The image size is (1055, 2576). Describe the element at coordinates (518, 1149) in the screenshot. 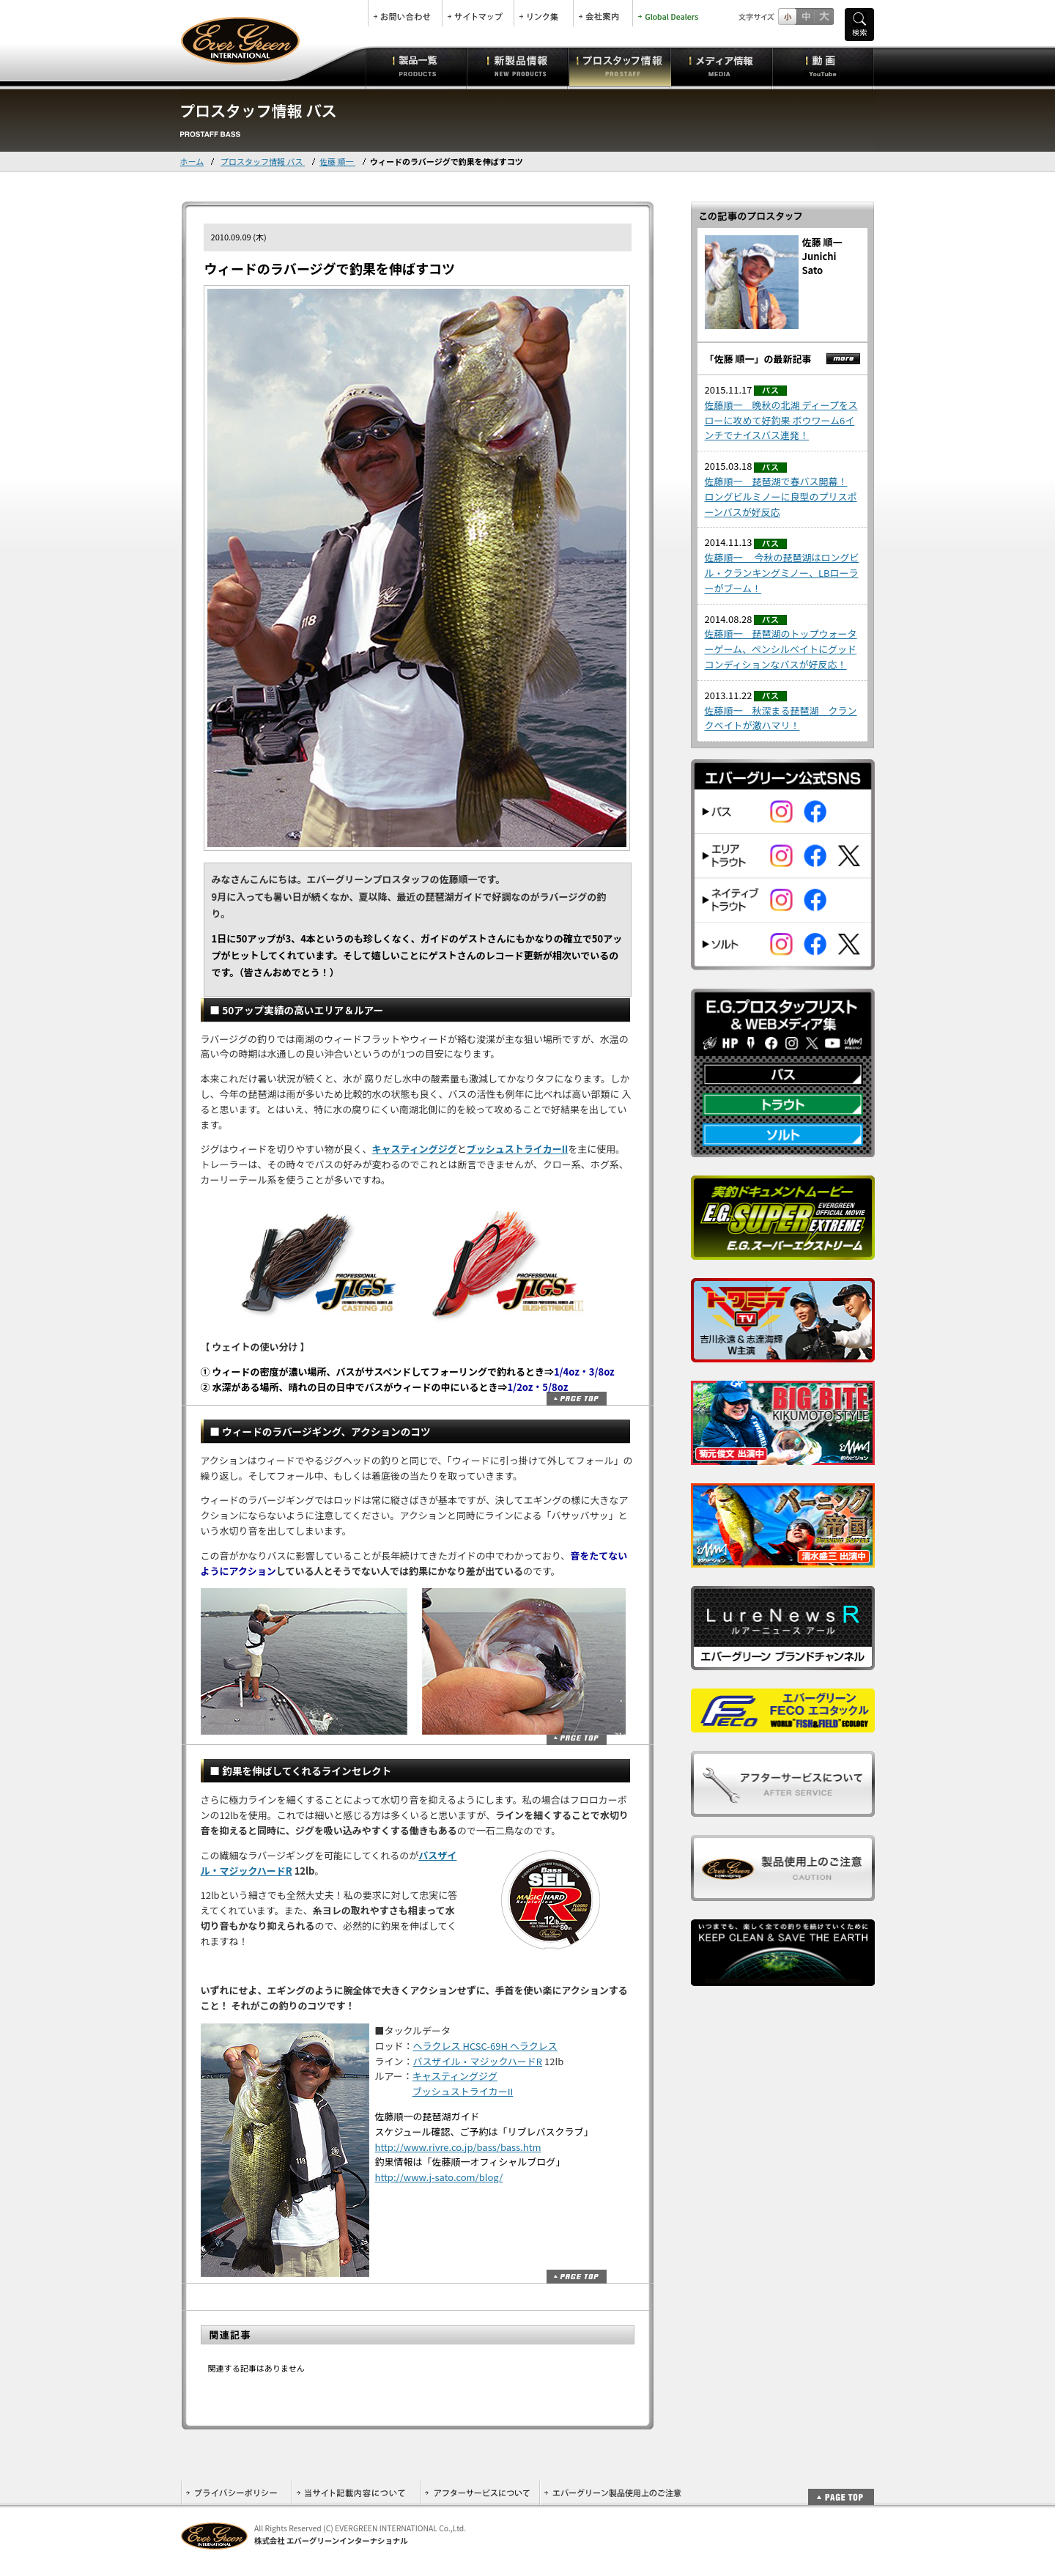

I see `ブッシュストライカーII` at that location.